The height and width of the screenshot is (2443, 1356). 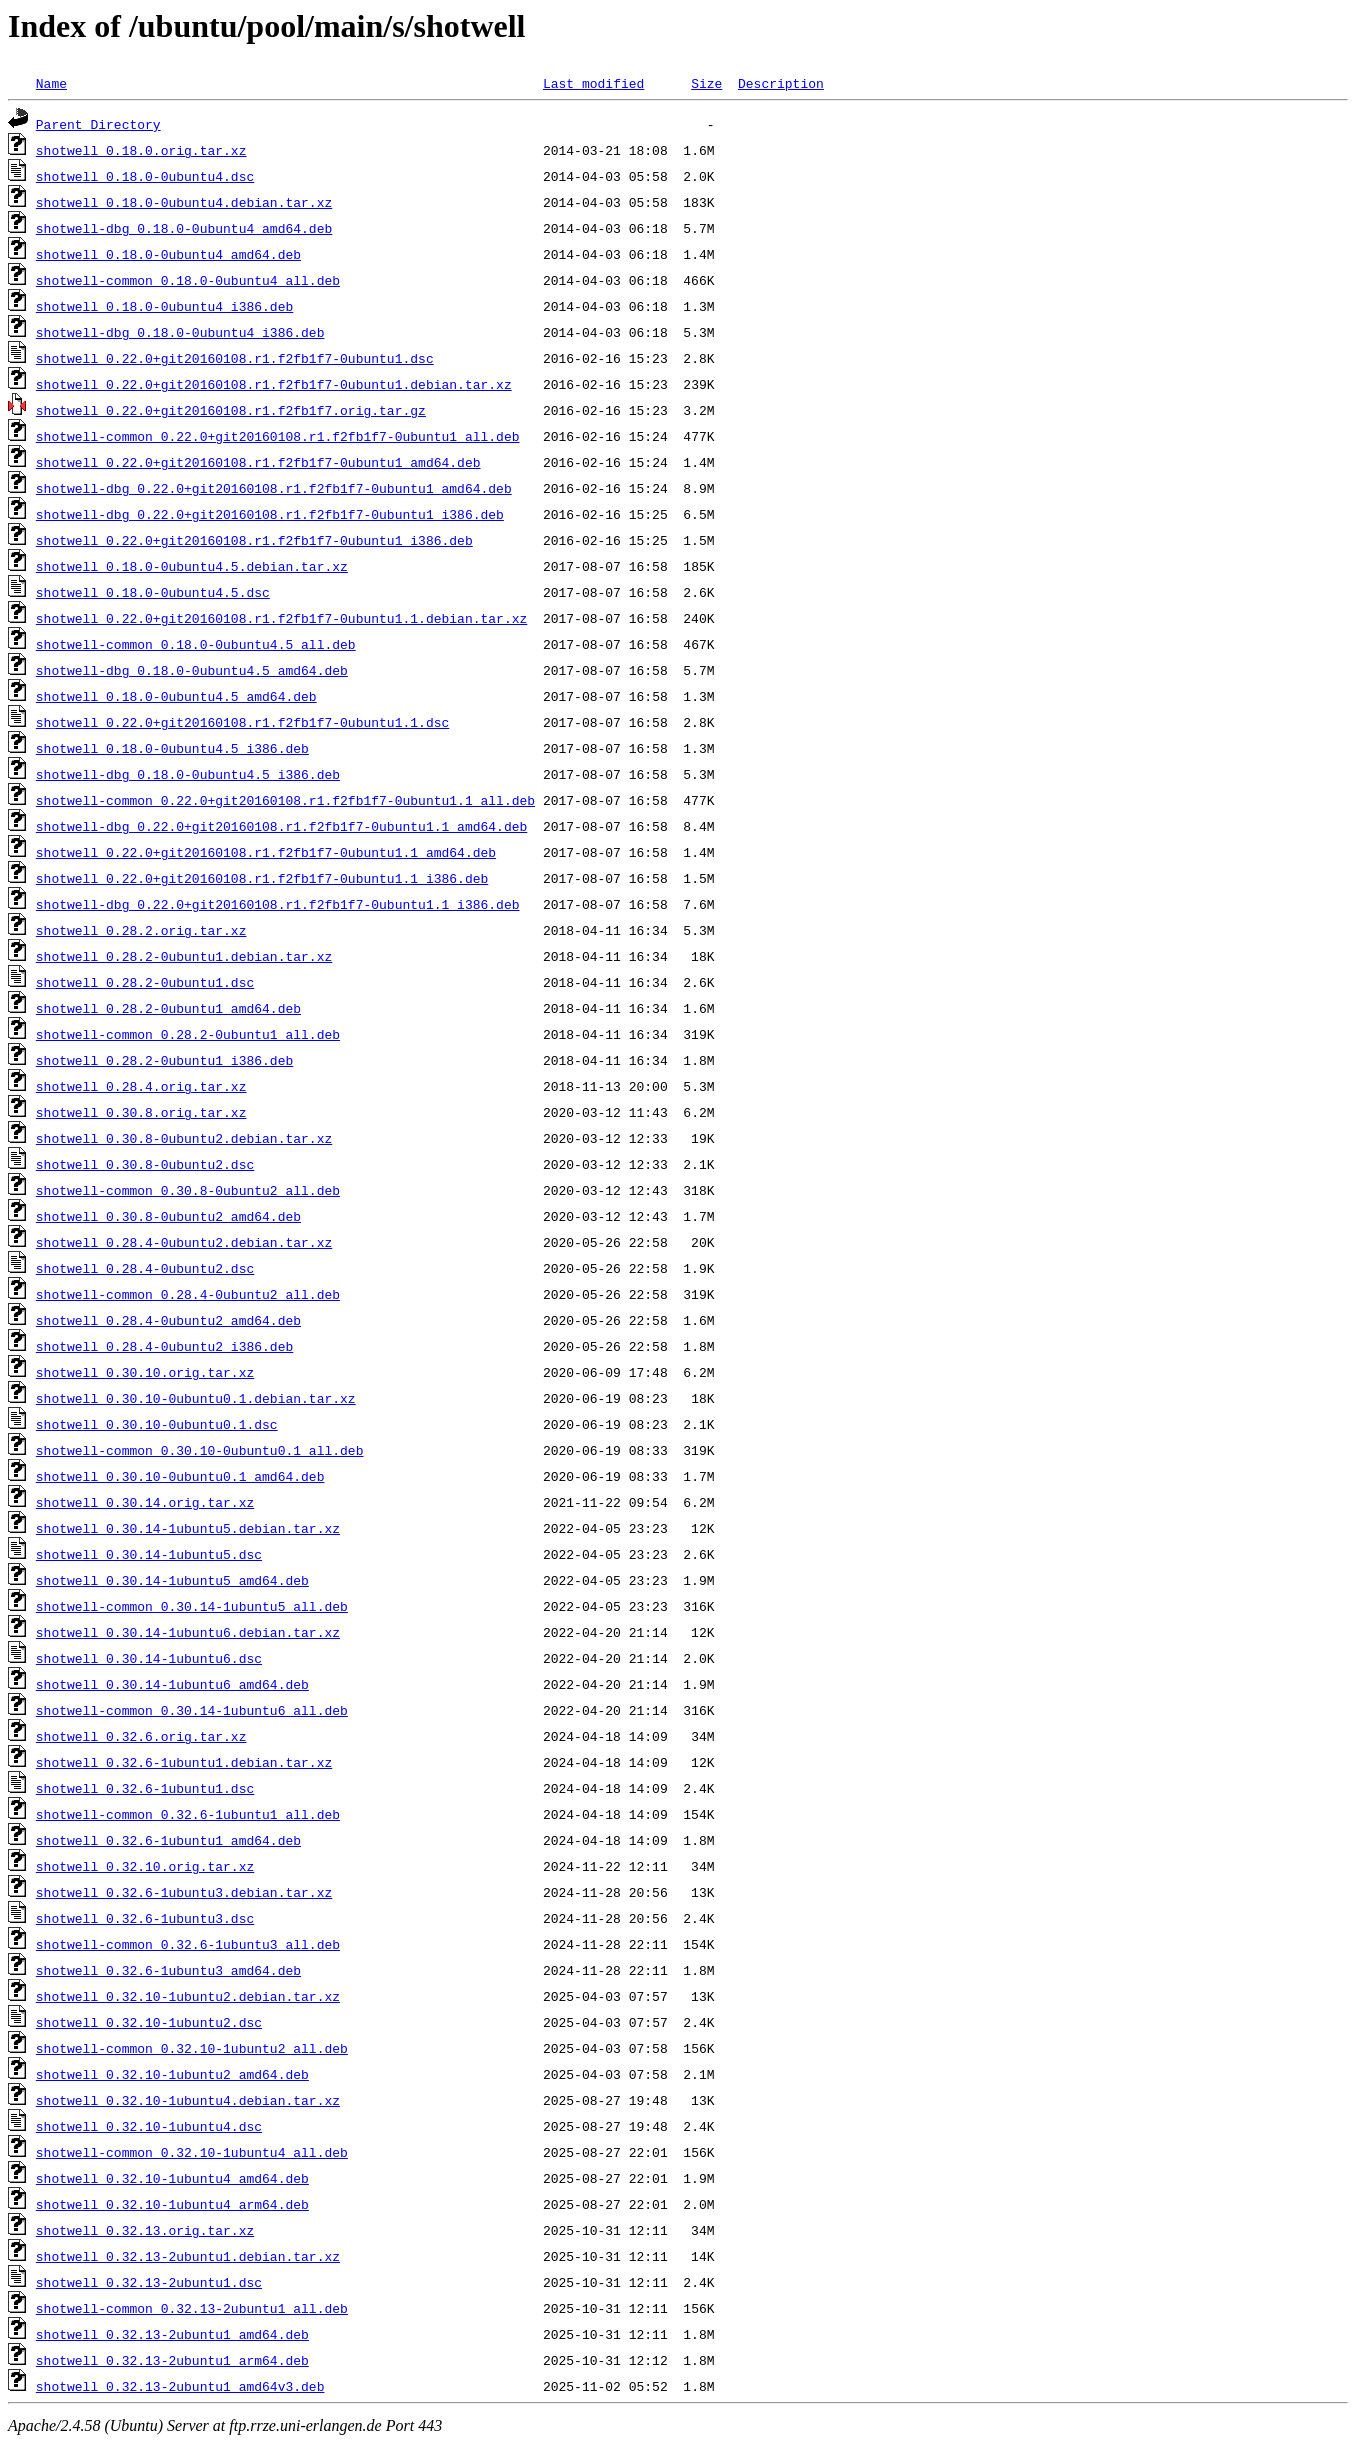 What do you see at coordinates (196, 644) in the screenshot?
I see `shotwell-common_0.18.0-0ubuntu4.5_all.deb` at bounding box center [196, 644].